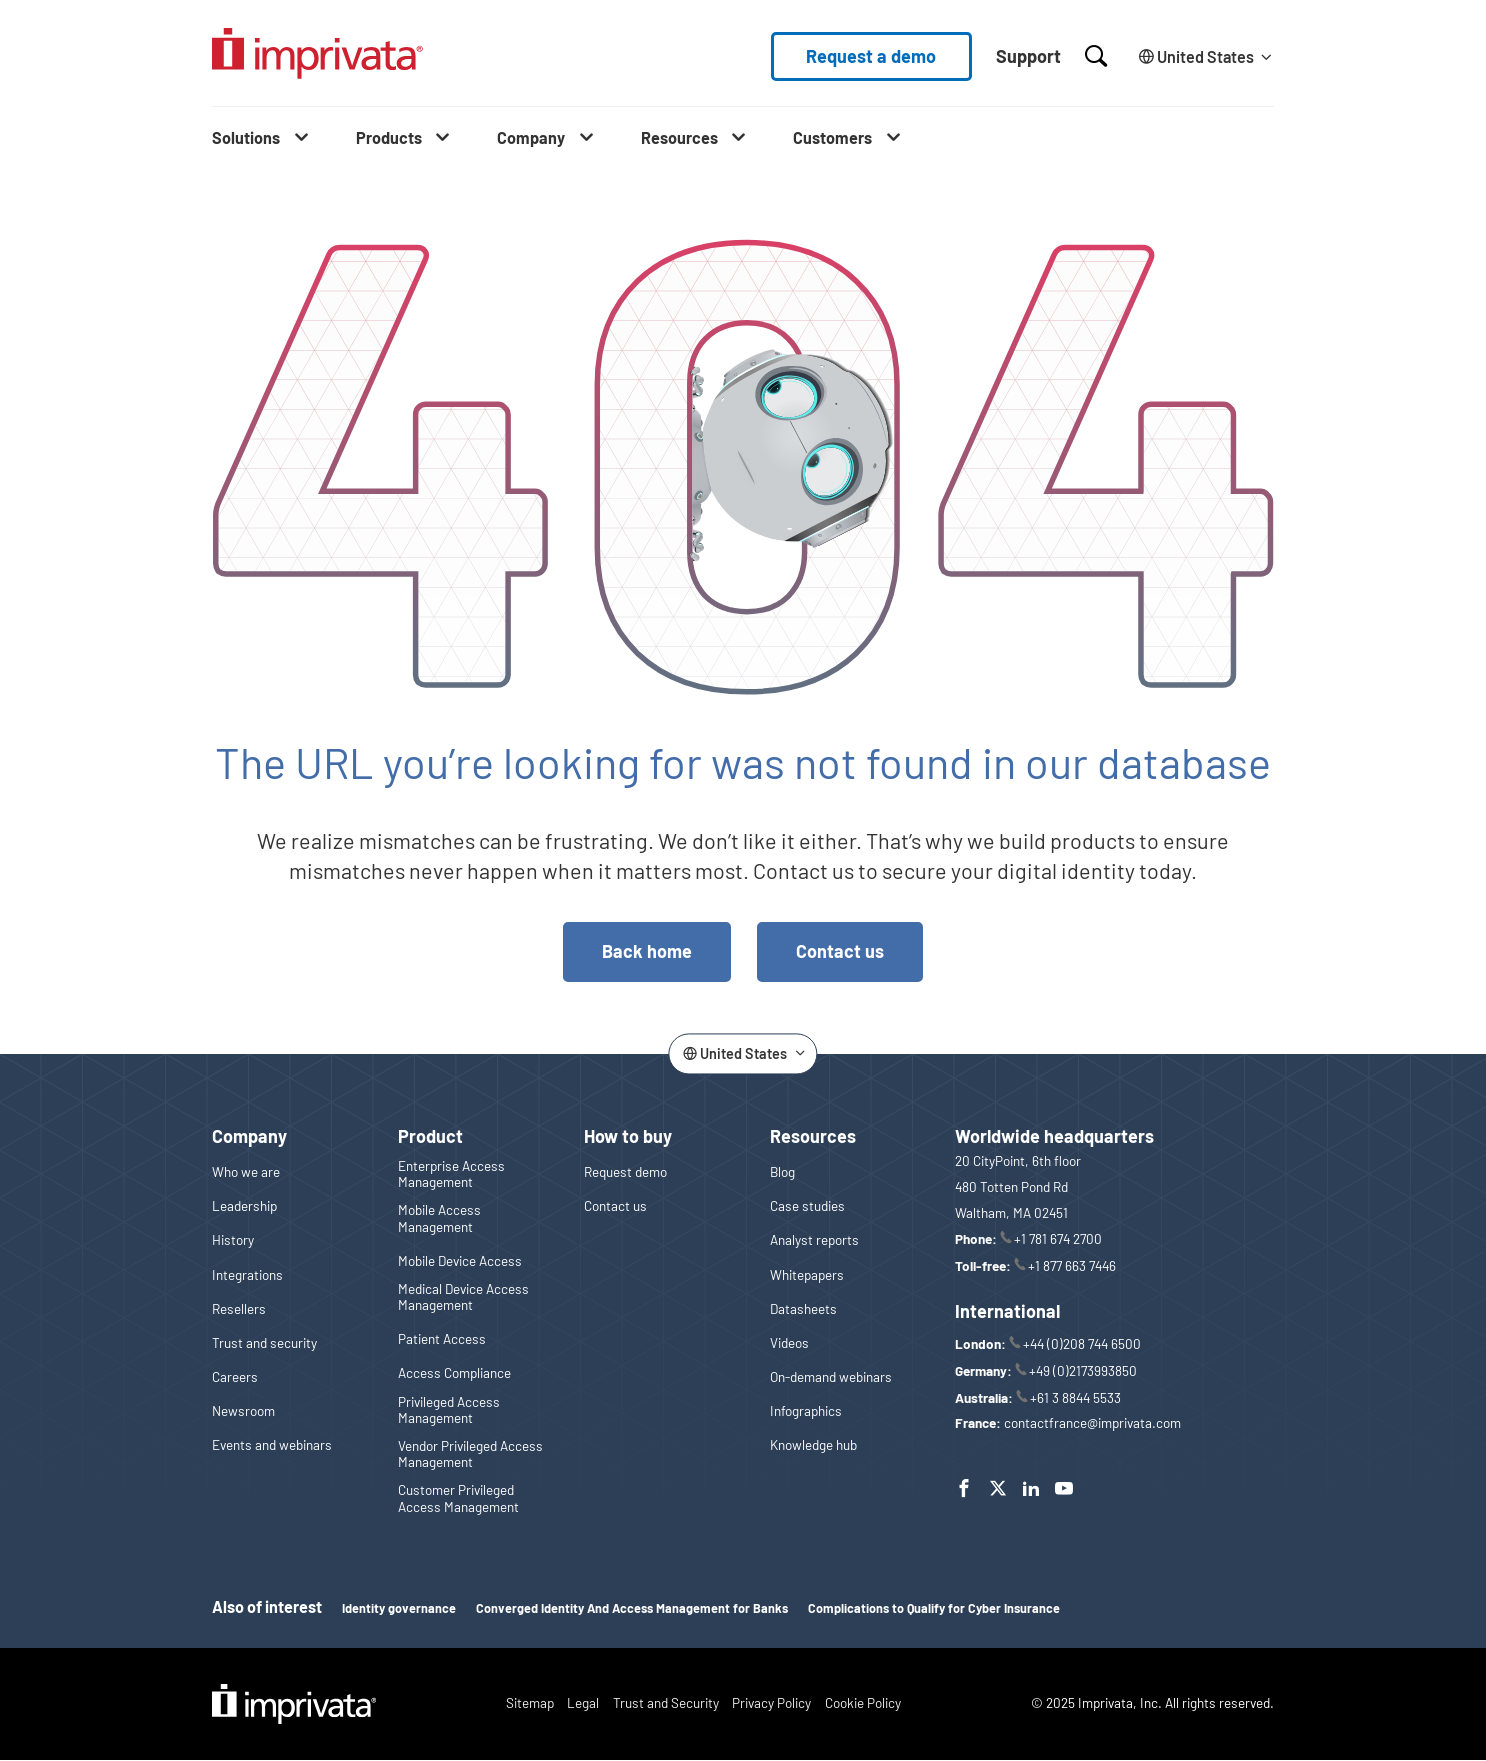 The height and width of the screenshot is (1761, 1486). Describe the element at coordinates (807, 1206) in the screenshot. I see `Case studies` at that location.